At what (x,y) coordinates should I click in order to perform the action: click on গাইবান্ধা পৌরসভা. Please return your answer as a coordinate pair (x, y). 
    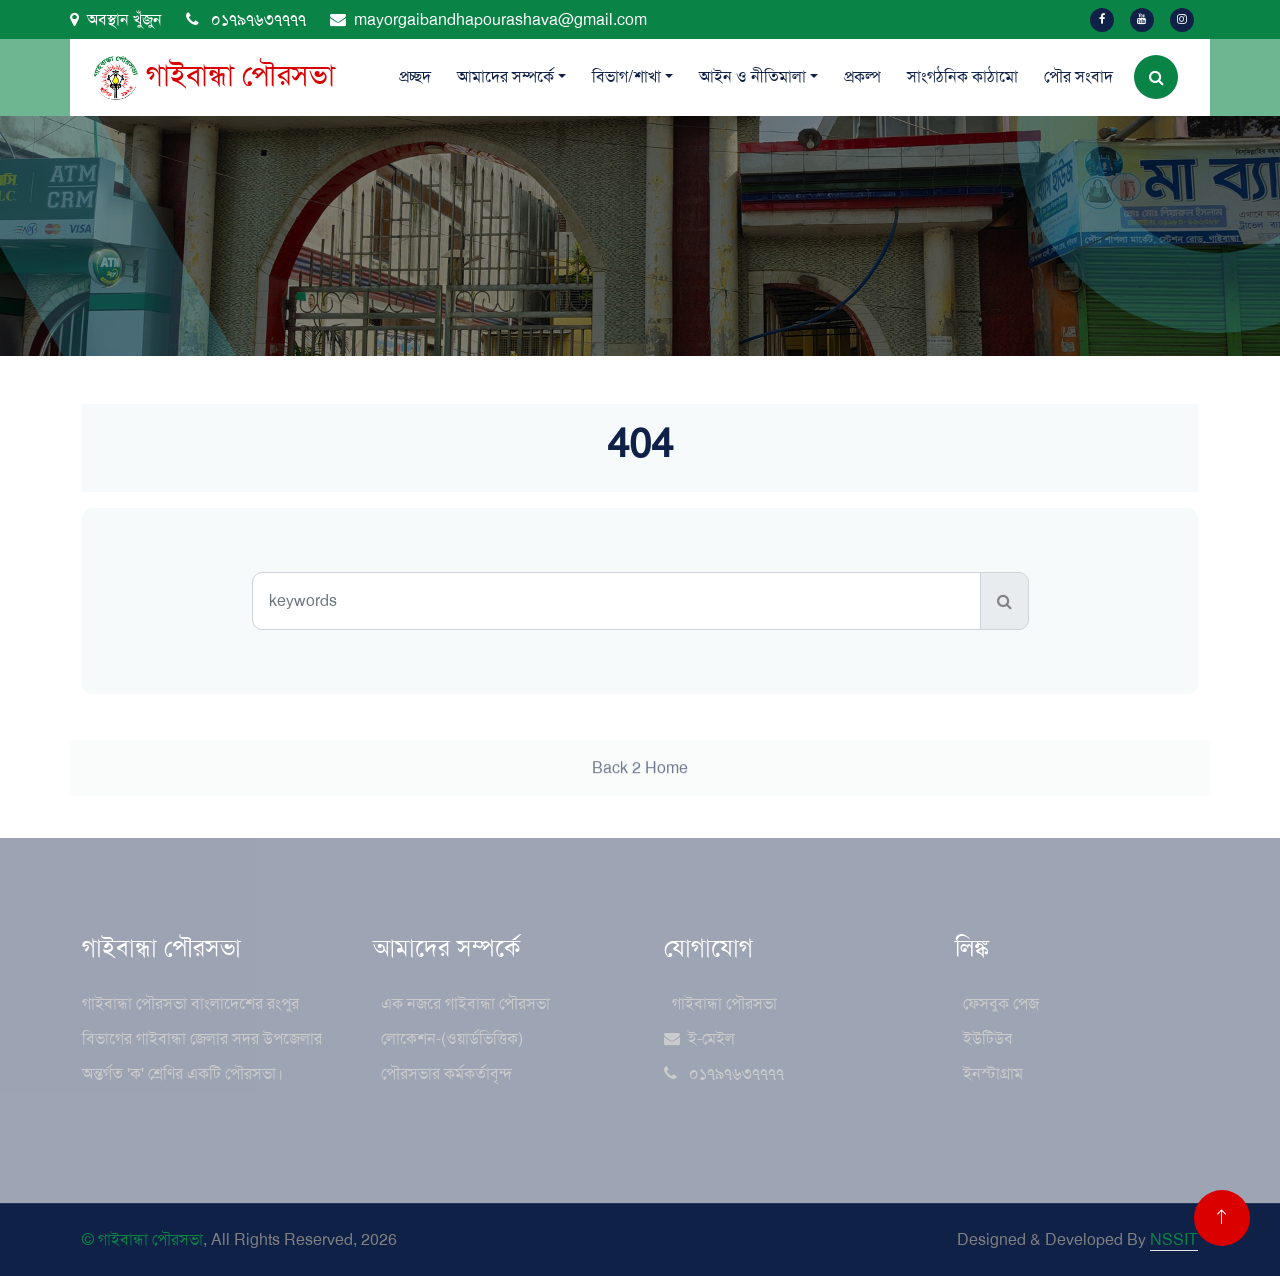
    Looking at the image, I should click on (724, 1003).